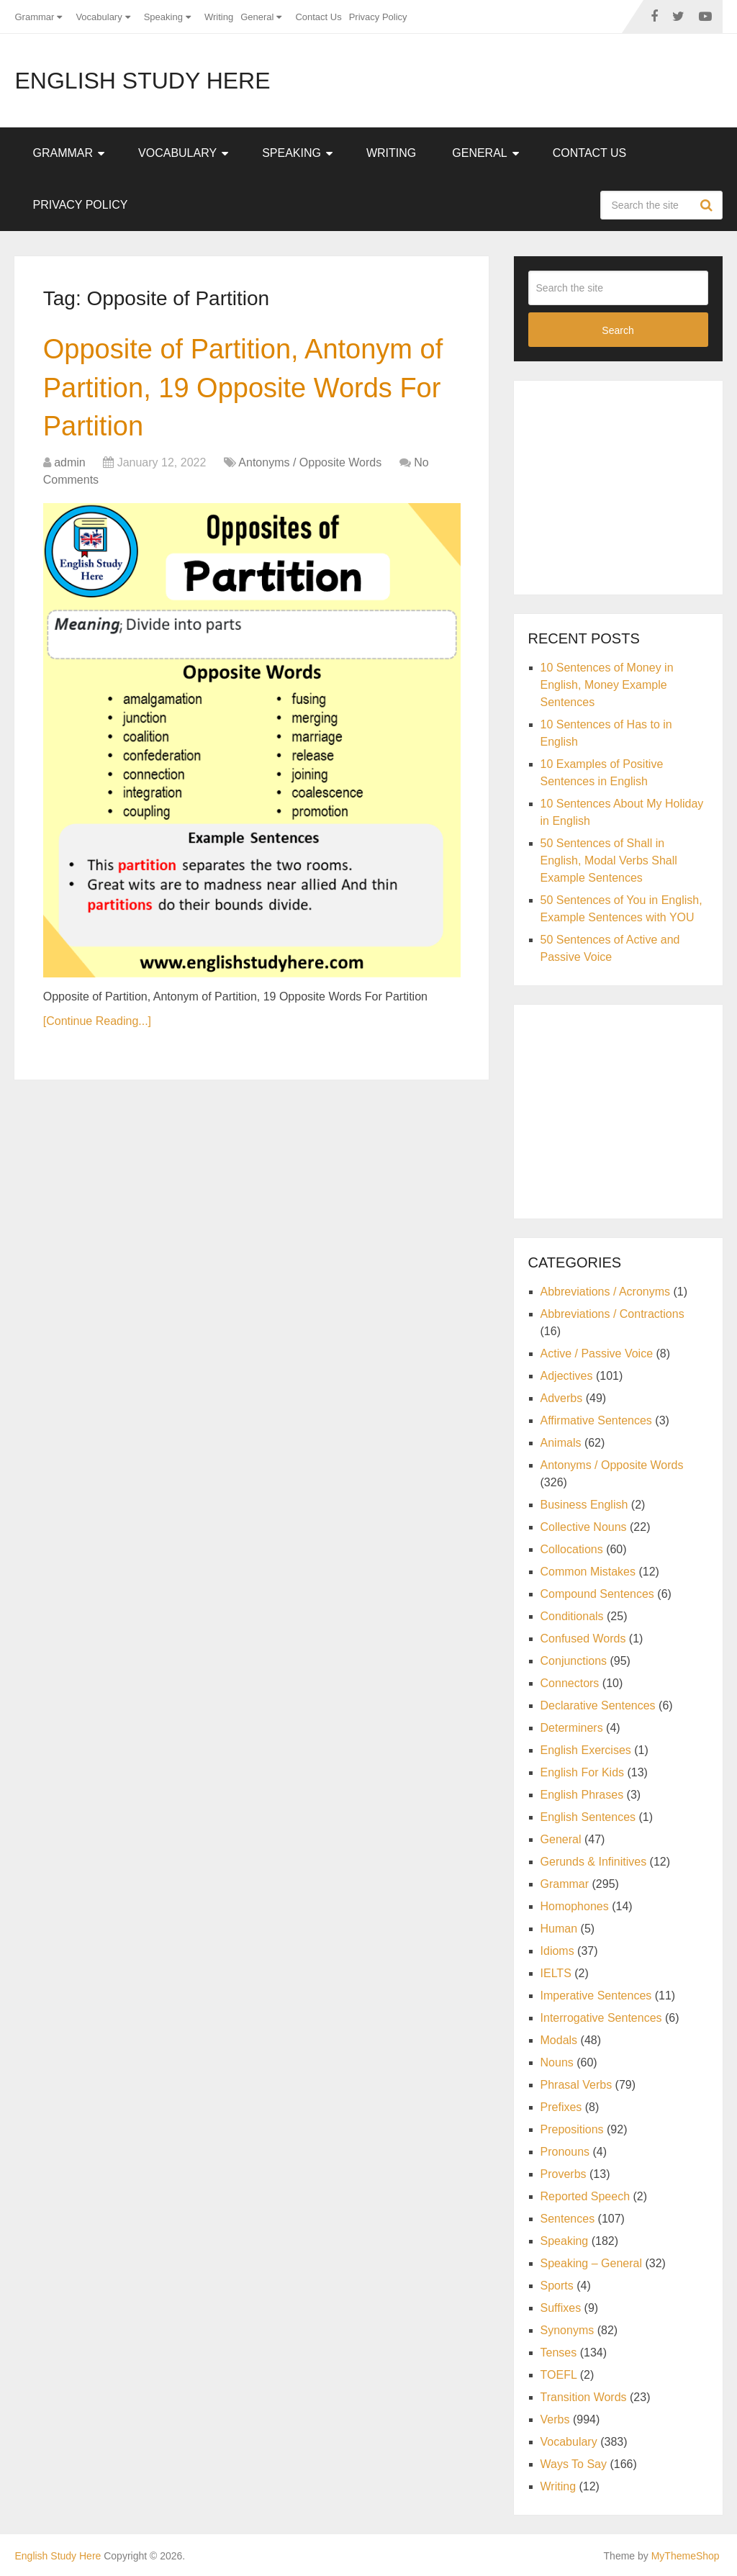  What do you see at coordinates (574, 1661) in the screenshot?
I see `Conjunctions` at bounding box center [574, 1661].